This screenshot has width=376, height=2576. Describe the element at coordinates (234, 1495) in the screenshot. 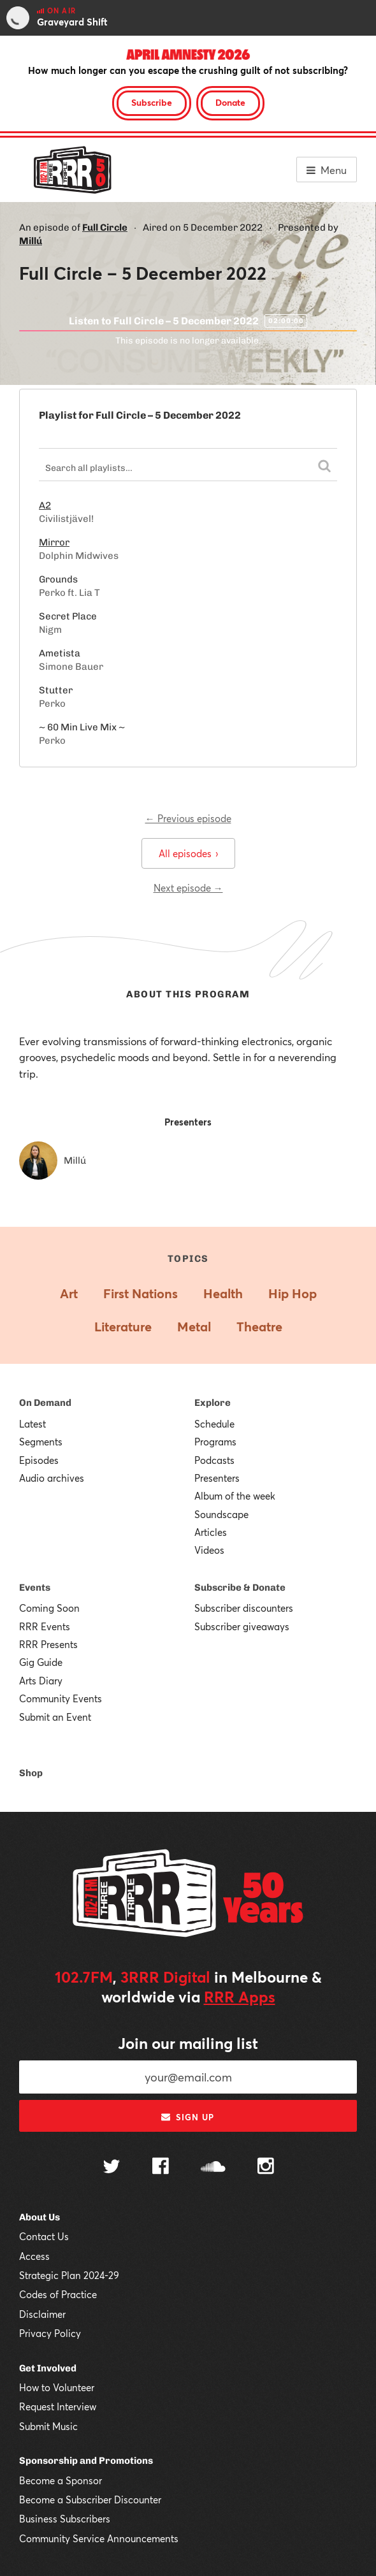

I see `Album of the week` at that location.